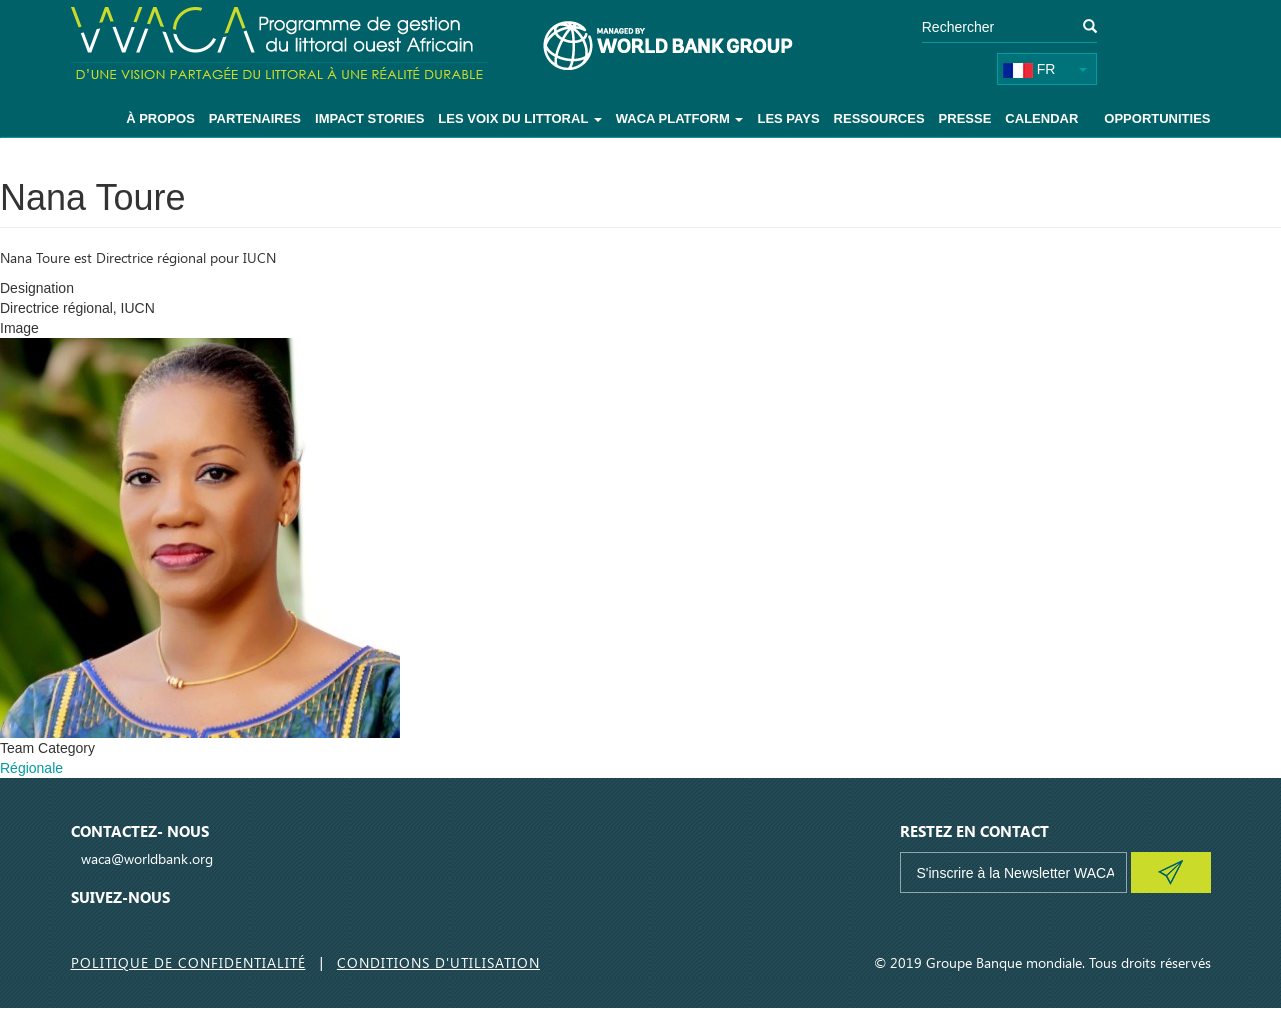  What do you see at coordinates (1041, 118) in the screenshot?
I see `Calendar` at bounding box center [1041, 118].